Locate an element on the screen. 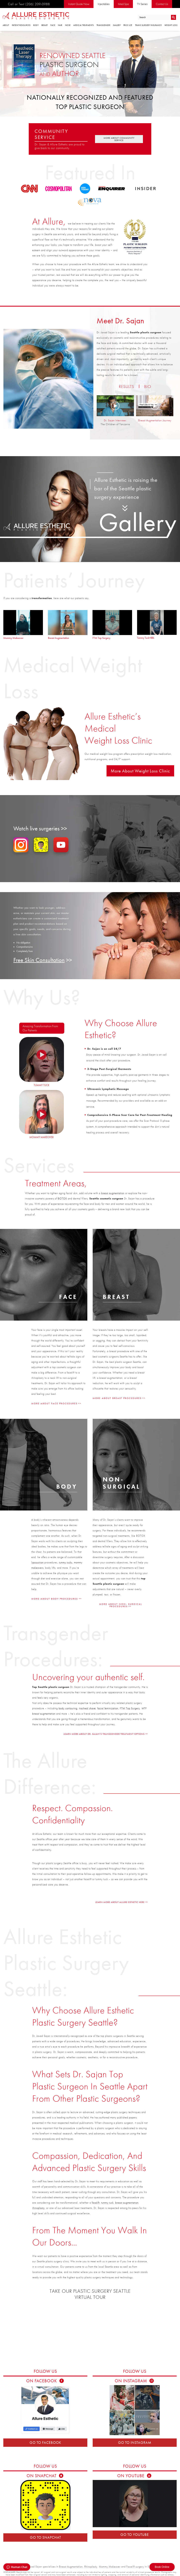 The height and width of the screenshot is (2576, 180). Hair is located at coordinates (60, 25).